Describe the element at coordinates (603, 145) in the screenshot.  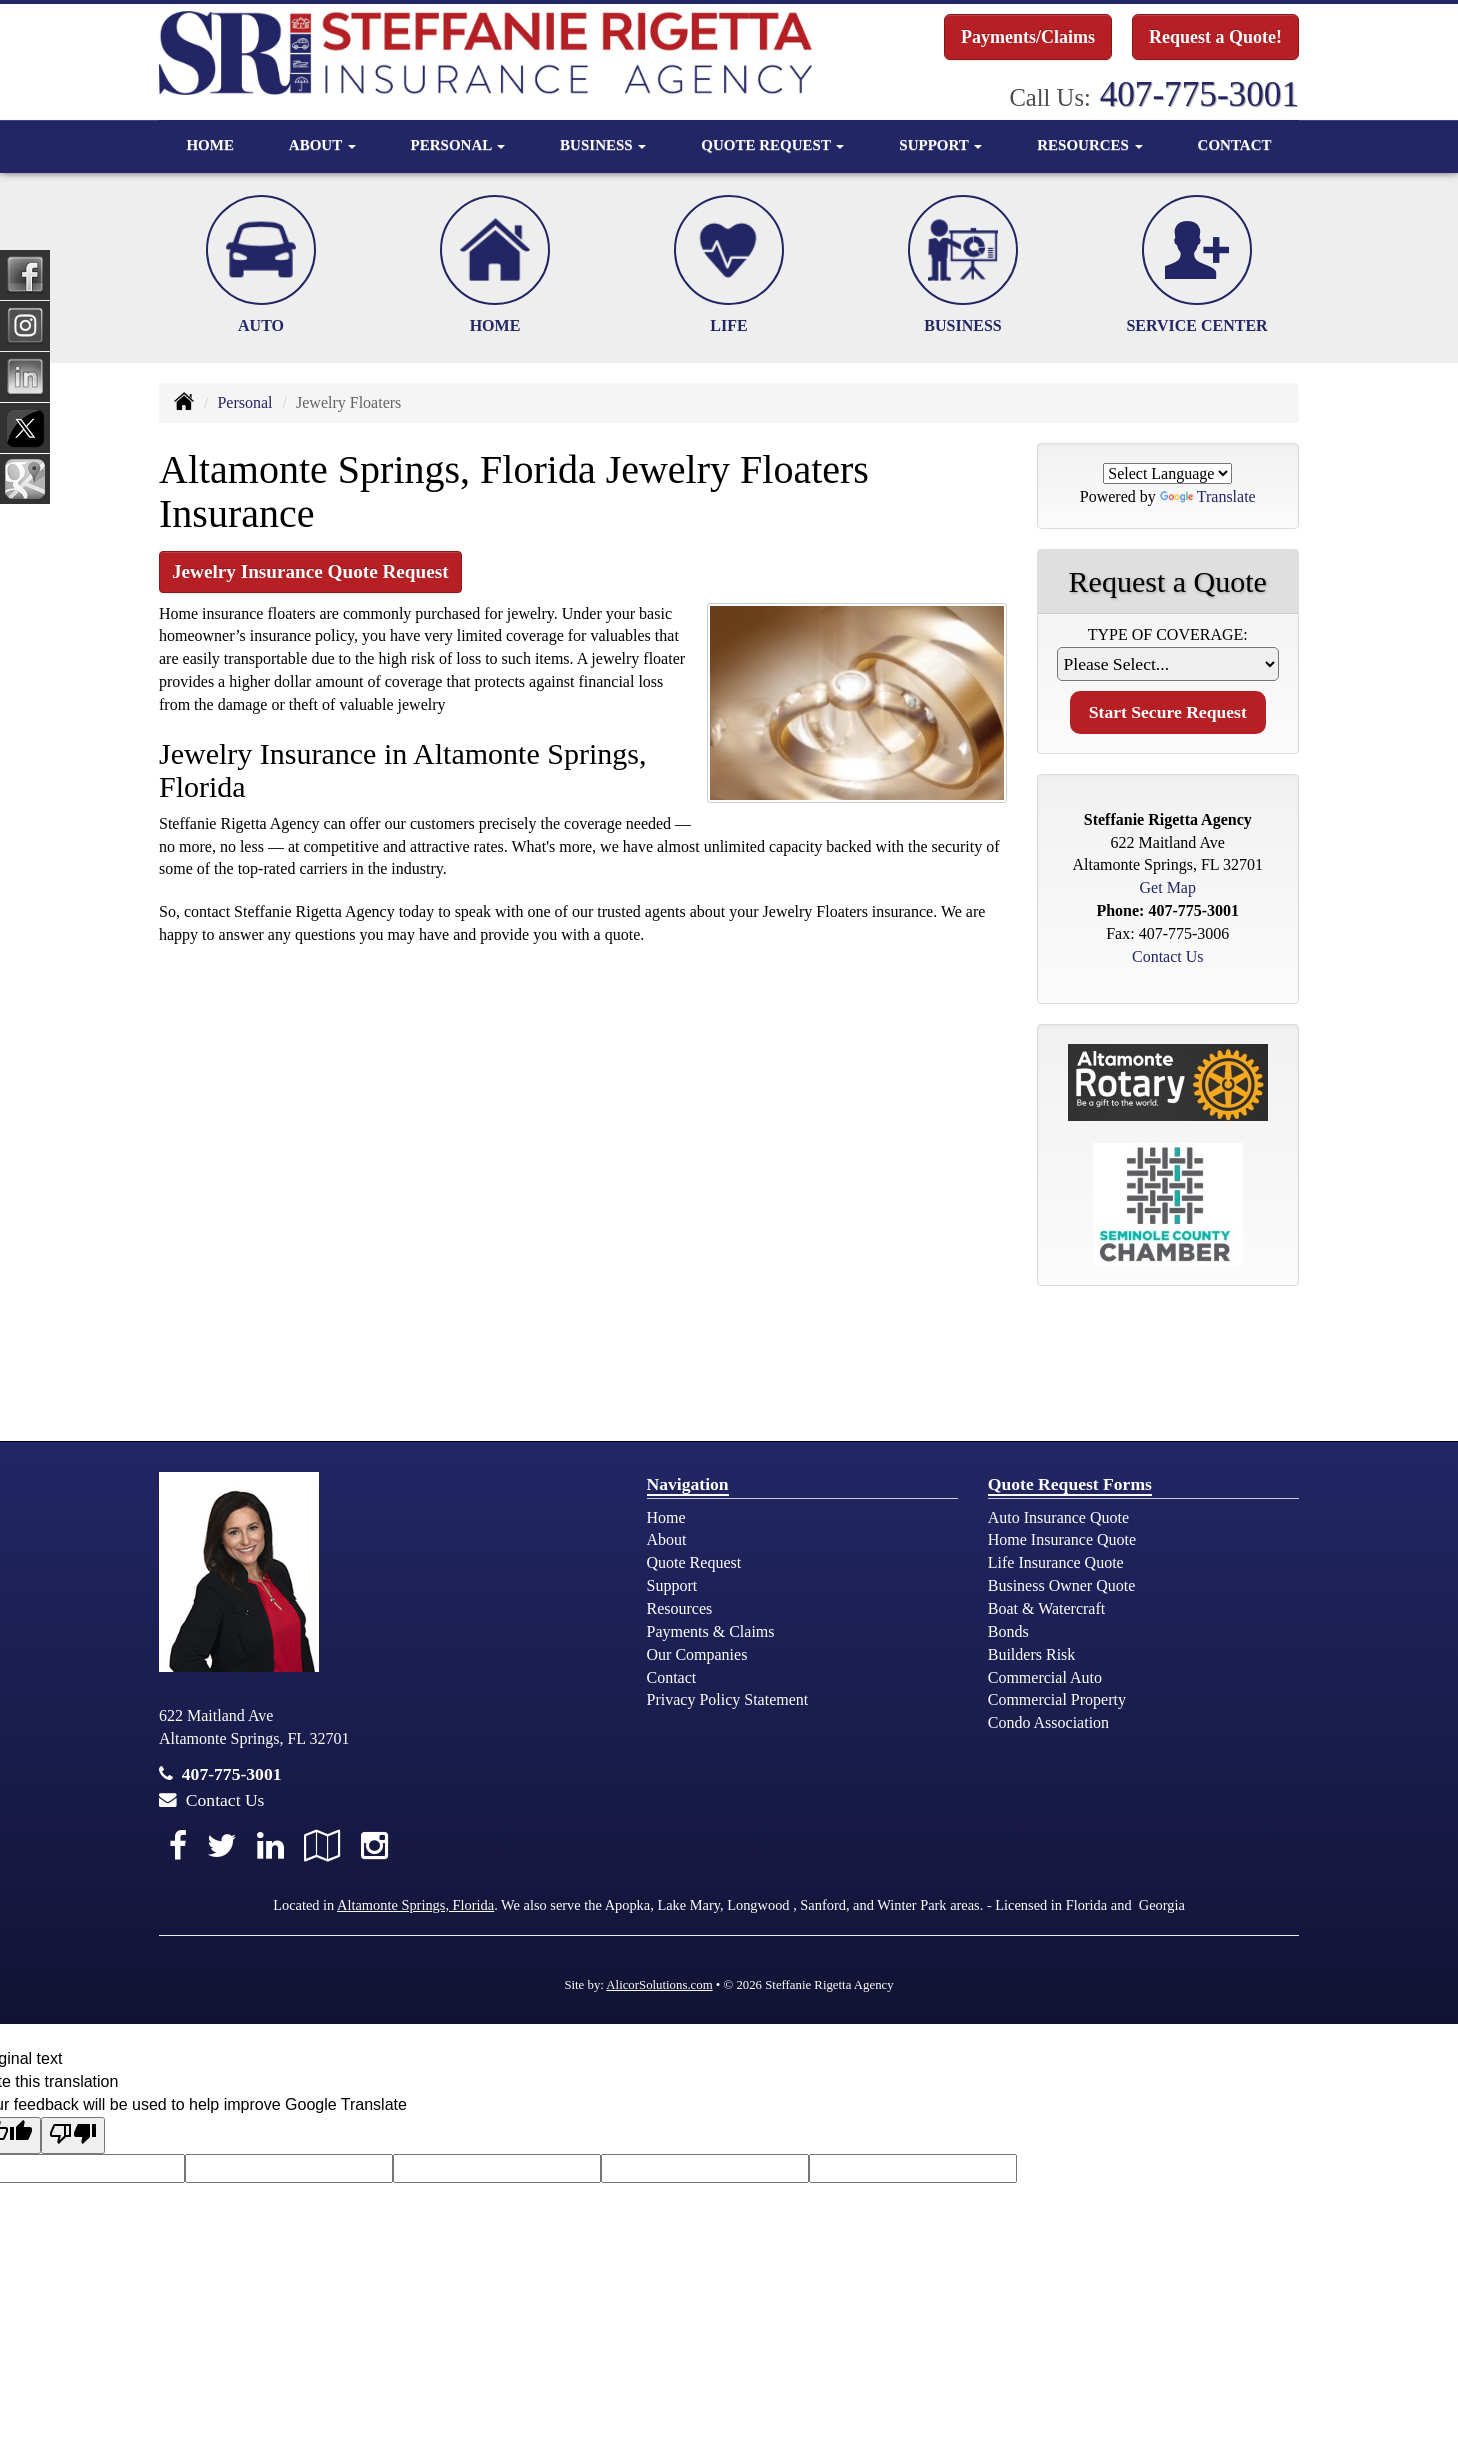
I see `Business [button]` at that location.